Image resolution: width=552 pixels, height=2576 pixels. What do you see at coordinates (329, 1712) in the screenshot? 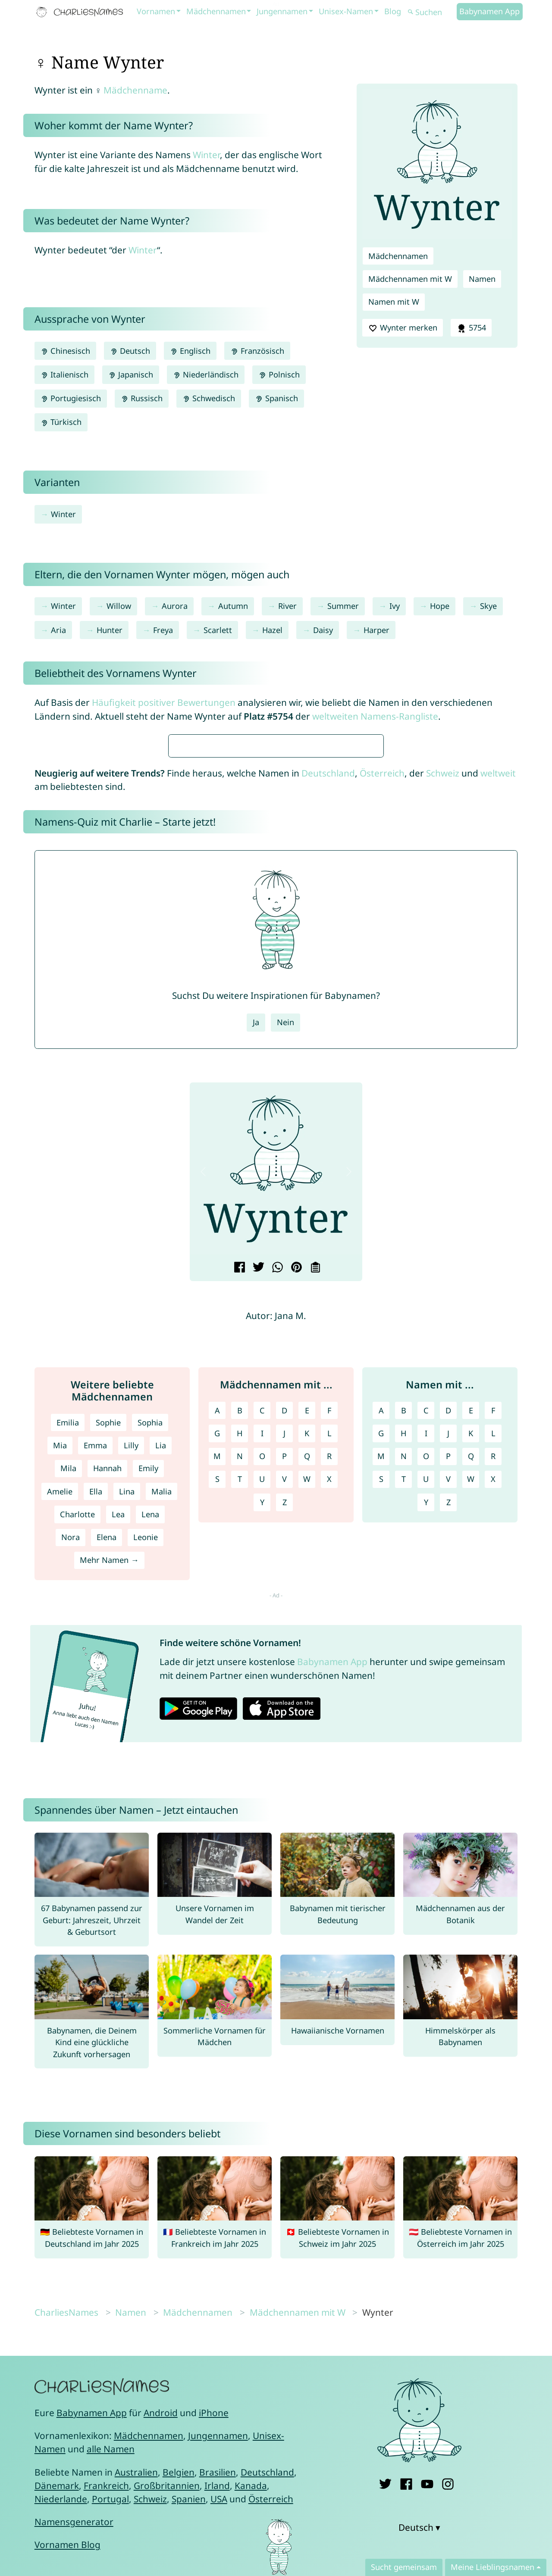
I see `R [Mädchennamen mit R]` at bounding box center [329, 1712].